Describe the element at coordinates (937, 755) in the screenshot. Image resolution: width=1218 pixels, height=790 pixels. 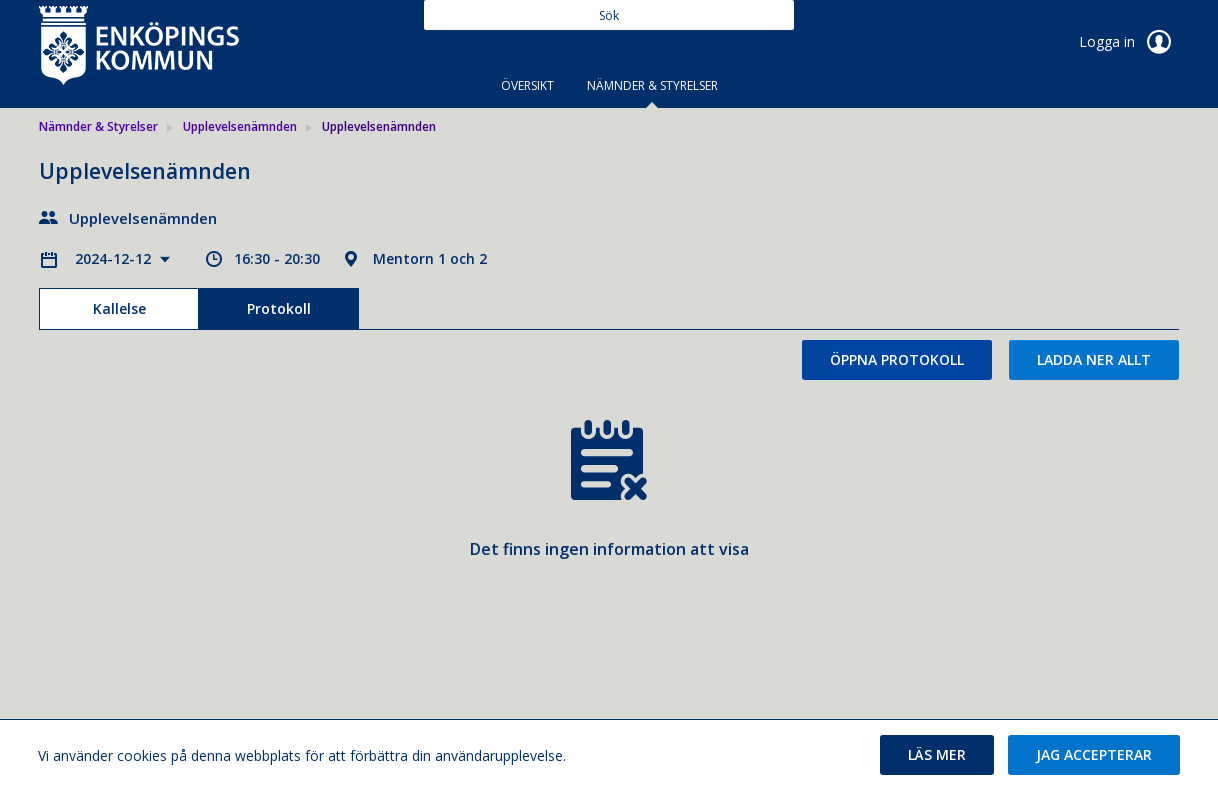
I see `[button]` at that location.